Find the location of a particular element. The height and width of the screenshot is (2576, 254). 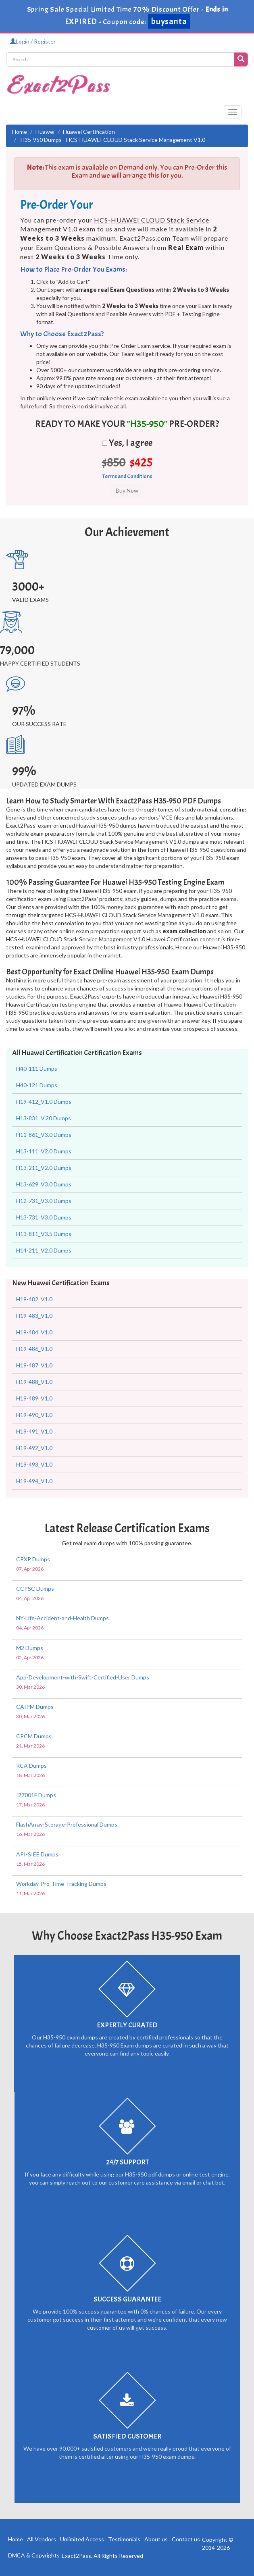

H13-211_V2.0 Dumps is located at coordinates (43, 1167).